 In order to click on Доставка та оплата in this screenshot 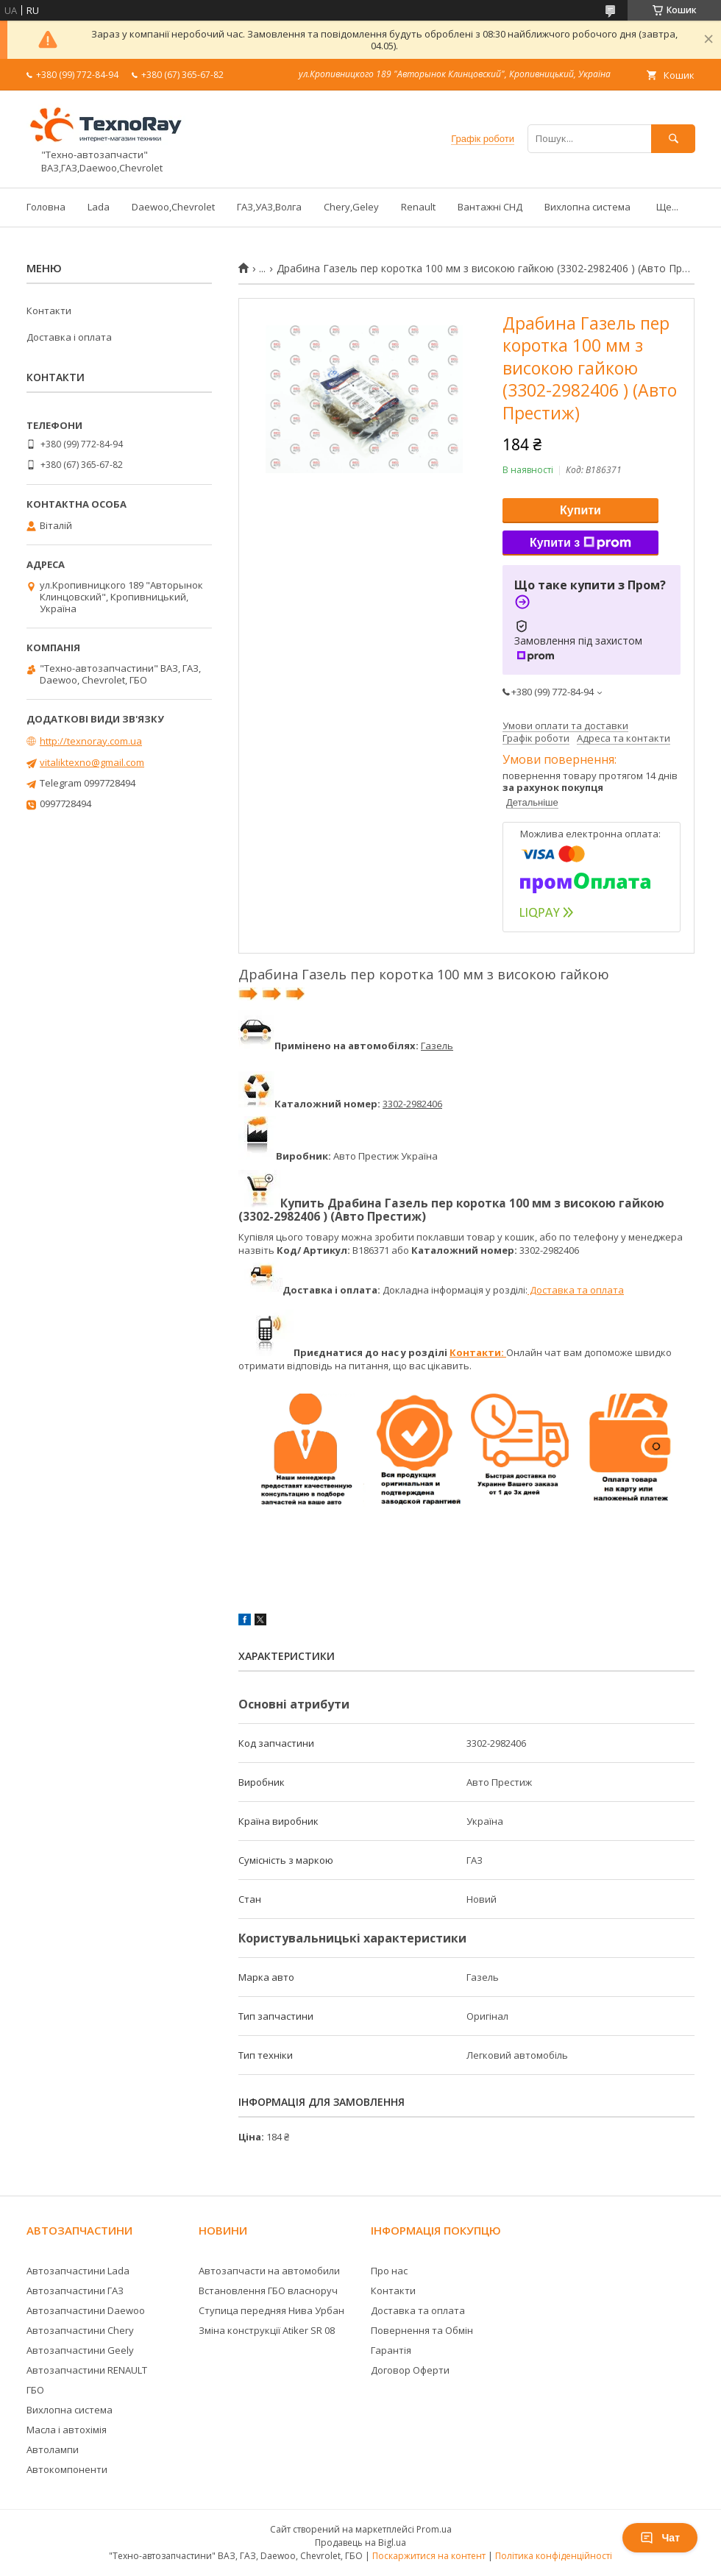, I will do `click(576, 1289)`.